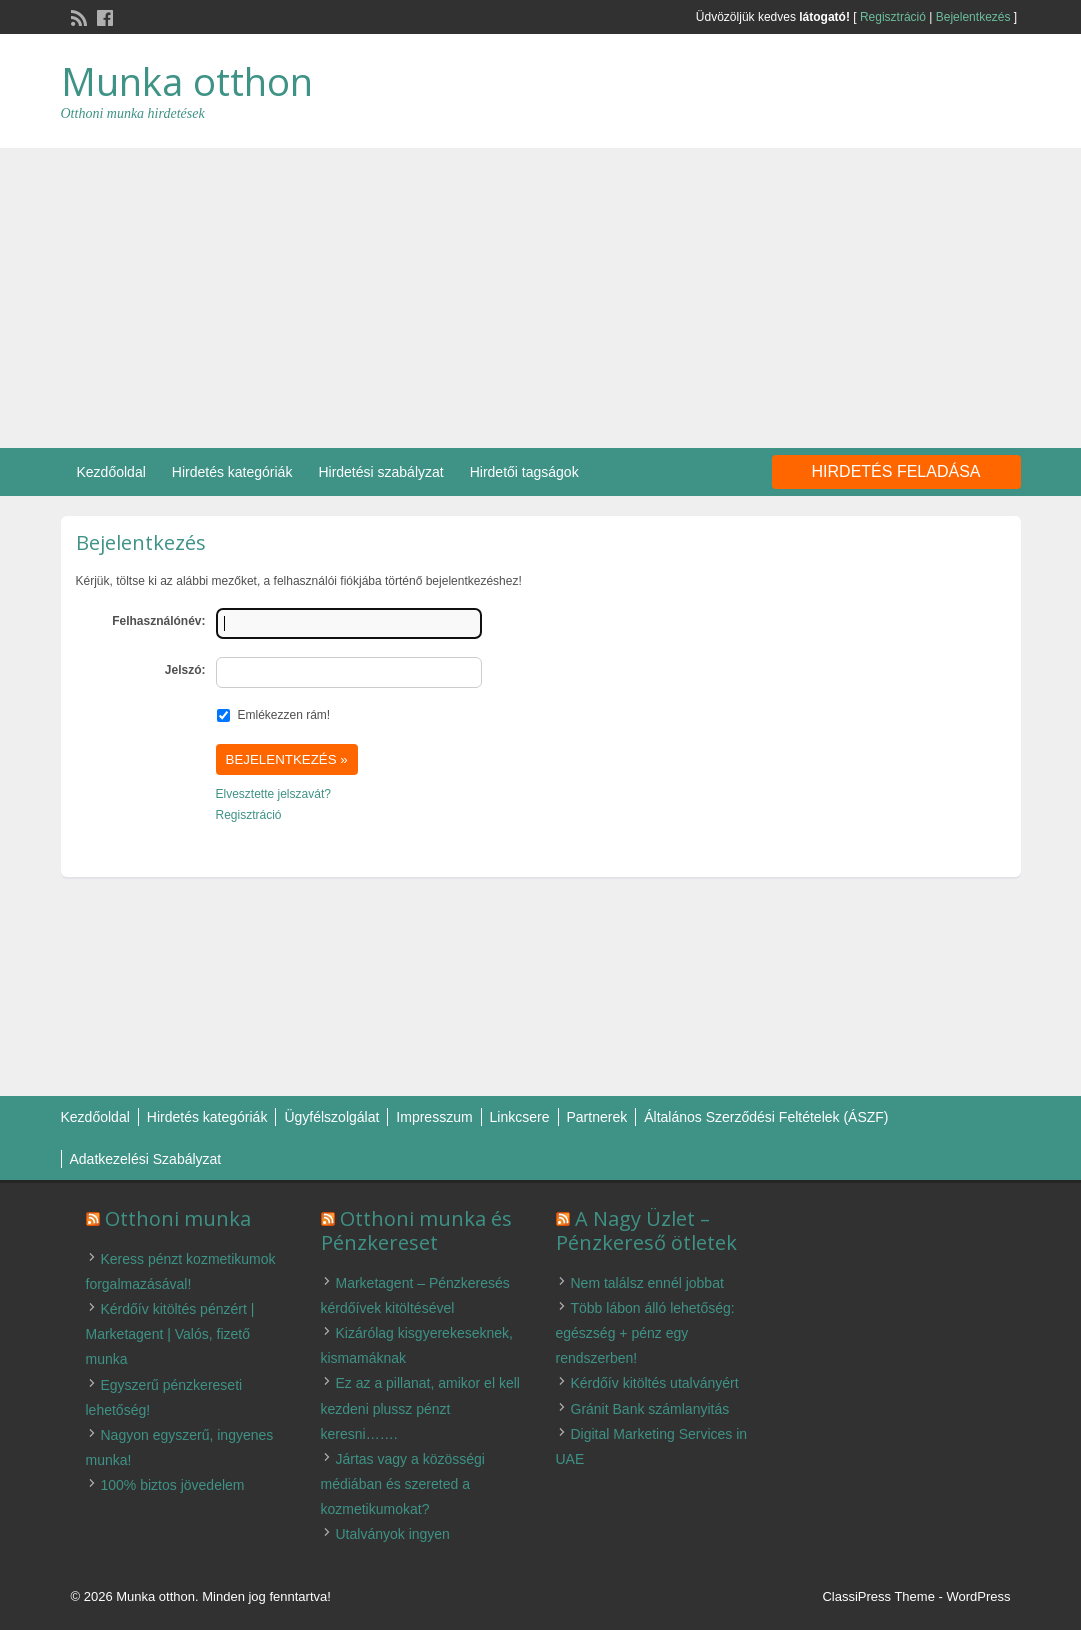 This screenshot has width=1081, height=1630. Describe the element at coordinates (973, 17) in the screenshot. I see `Bejelentkezés` at that location.